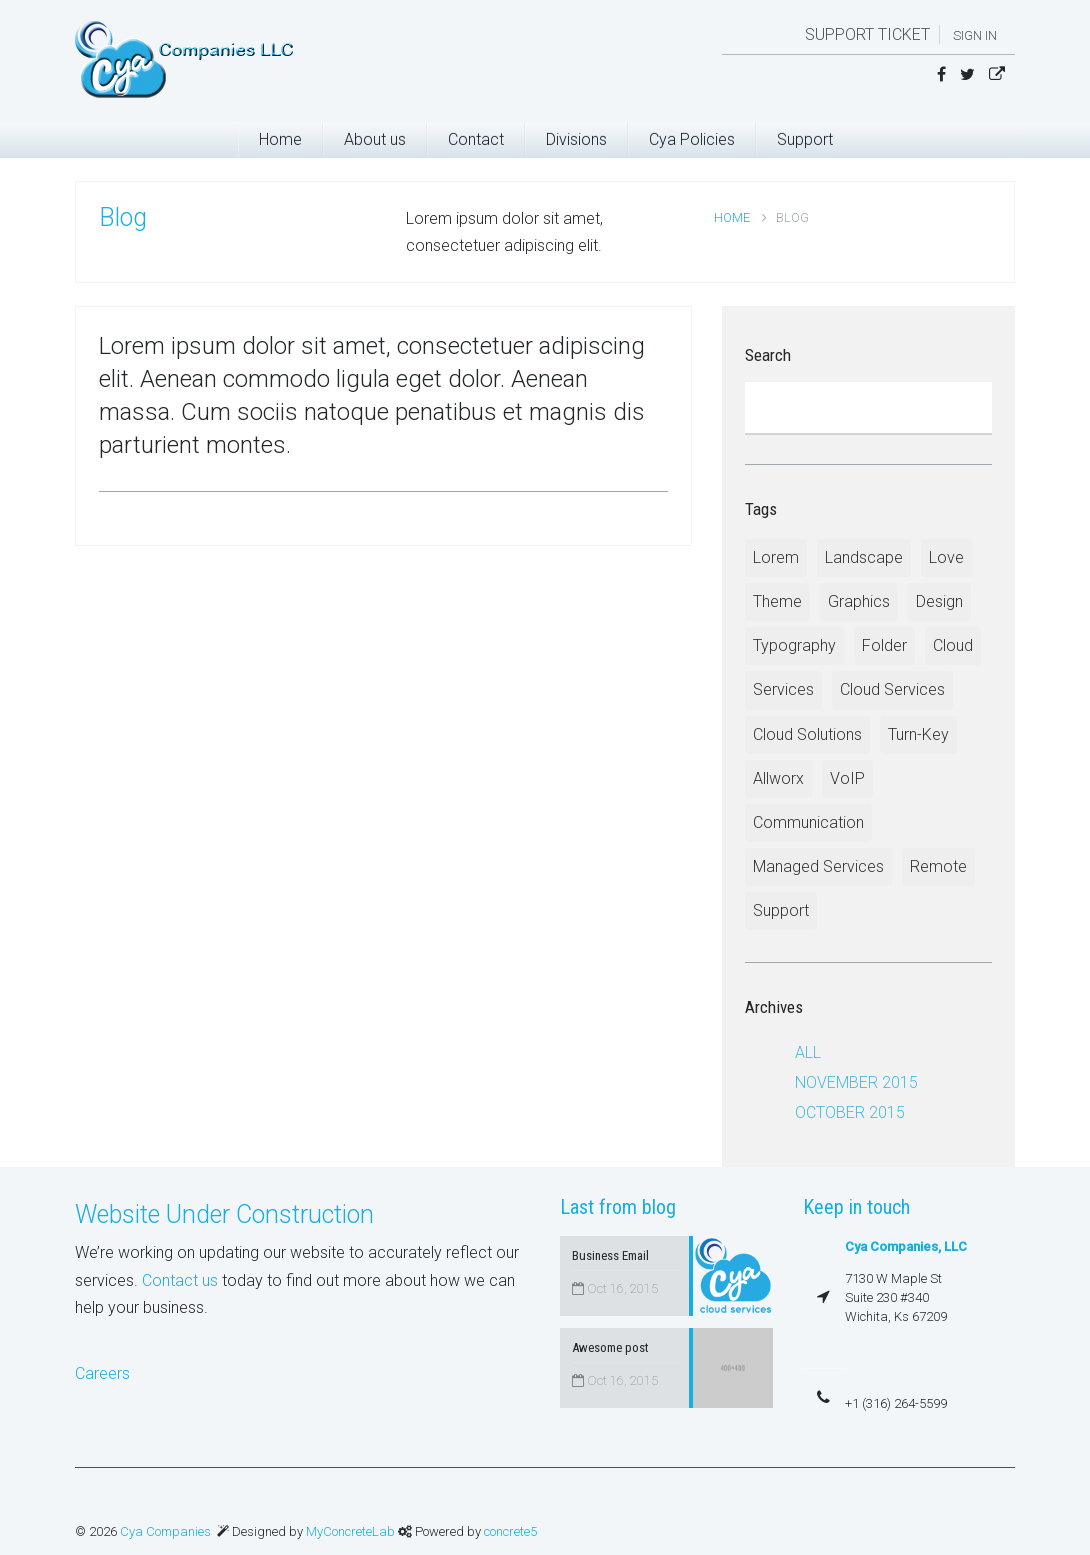 The height and width of the screenshot is (1555, 1090). Describe the element at coordinates (975, 35) in the screenshot. I see `Sign in` at that location.